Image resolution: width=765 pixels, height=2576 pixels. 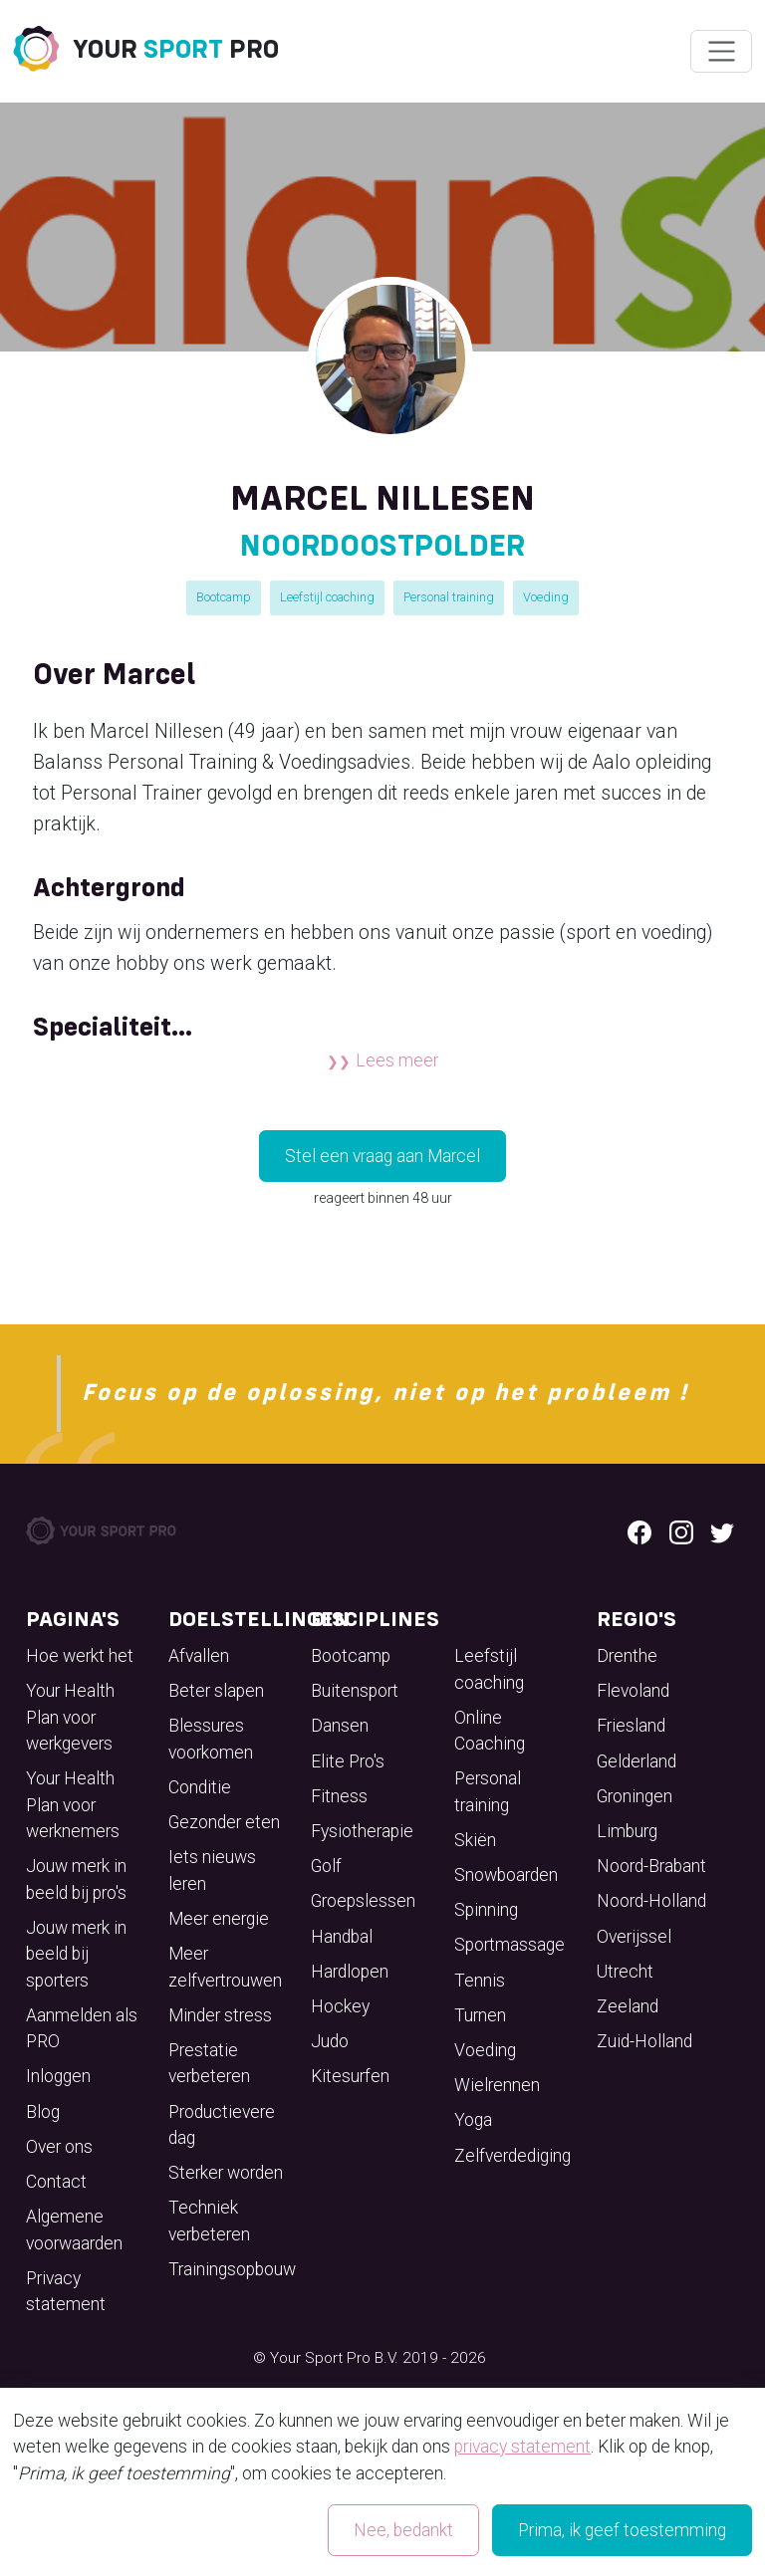 What do you see at coordinates (486, 1910) in the screenshot?
I see `Spinning` at bounding box center [486, 1910].